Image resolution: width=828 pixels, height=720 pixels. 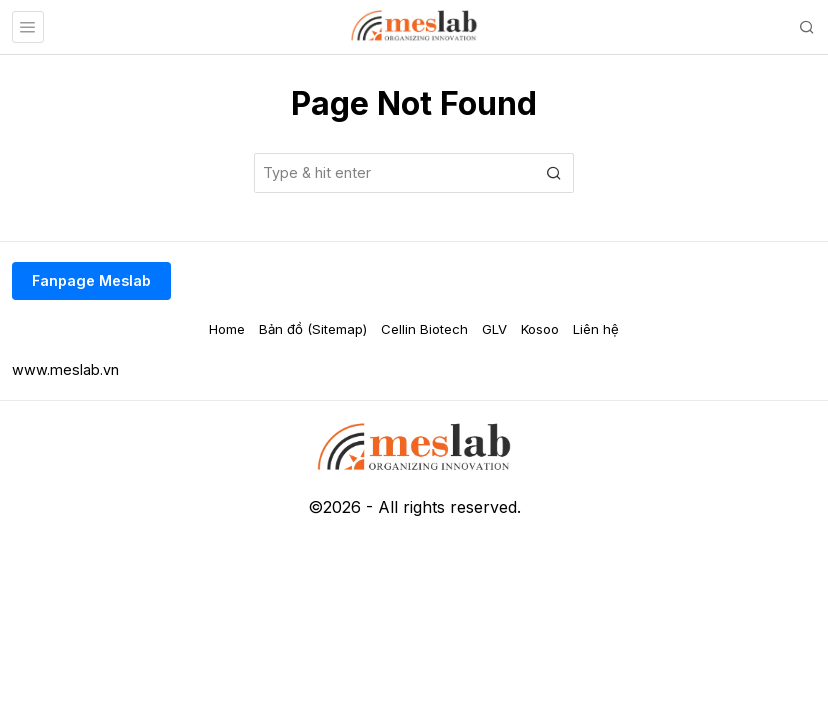 What do you see at coordinates (554, 173) in the screenshot?
I see `[button]` at bounding box center [554, 173].